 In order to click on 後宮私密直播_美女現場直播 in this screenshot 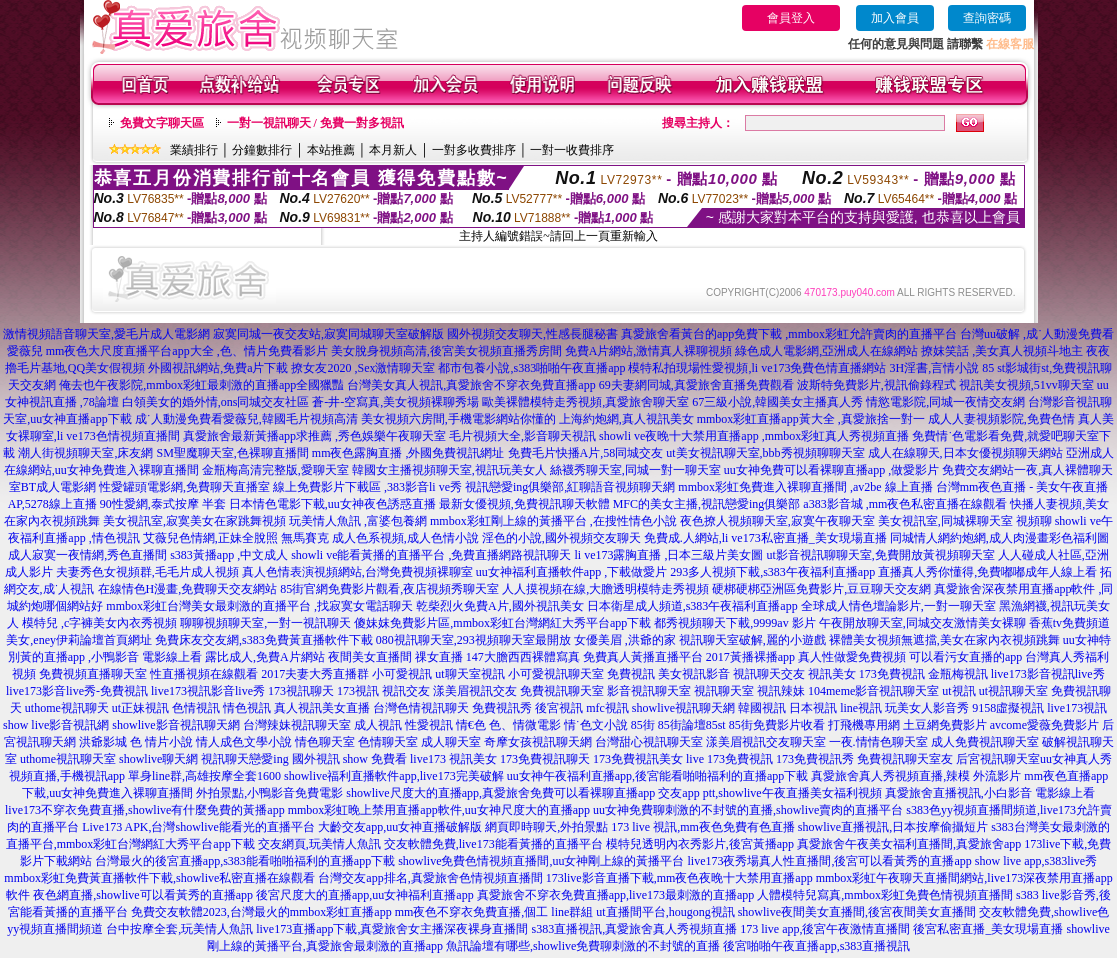, I will do `click(988, 929)`.